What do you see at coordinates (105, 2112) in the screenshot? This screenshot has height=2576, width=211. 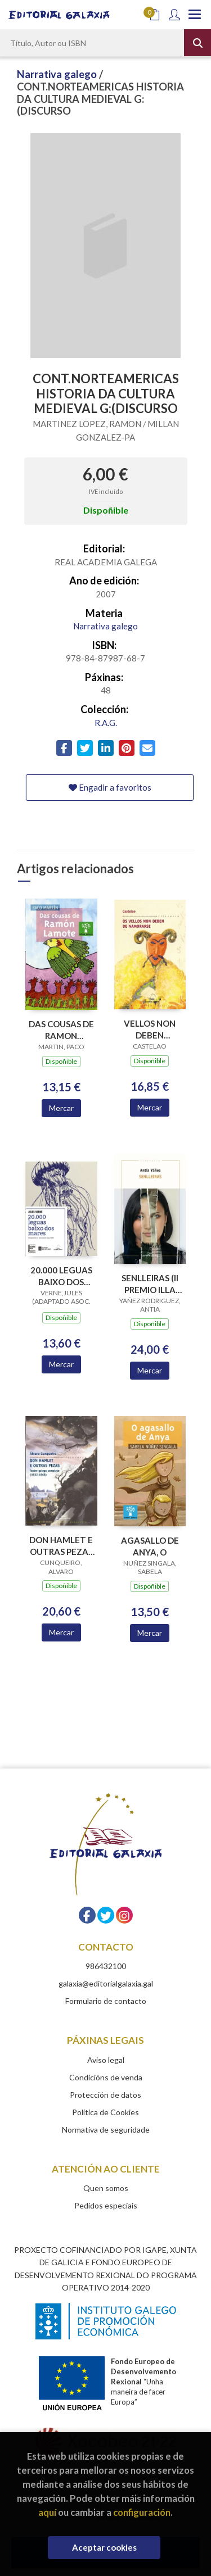 I see `Política de Cookies` at bounding box center [105, 2112].